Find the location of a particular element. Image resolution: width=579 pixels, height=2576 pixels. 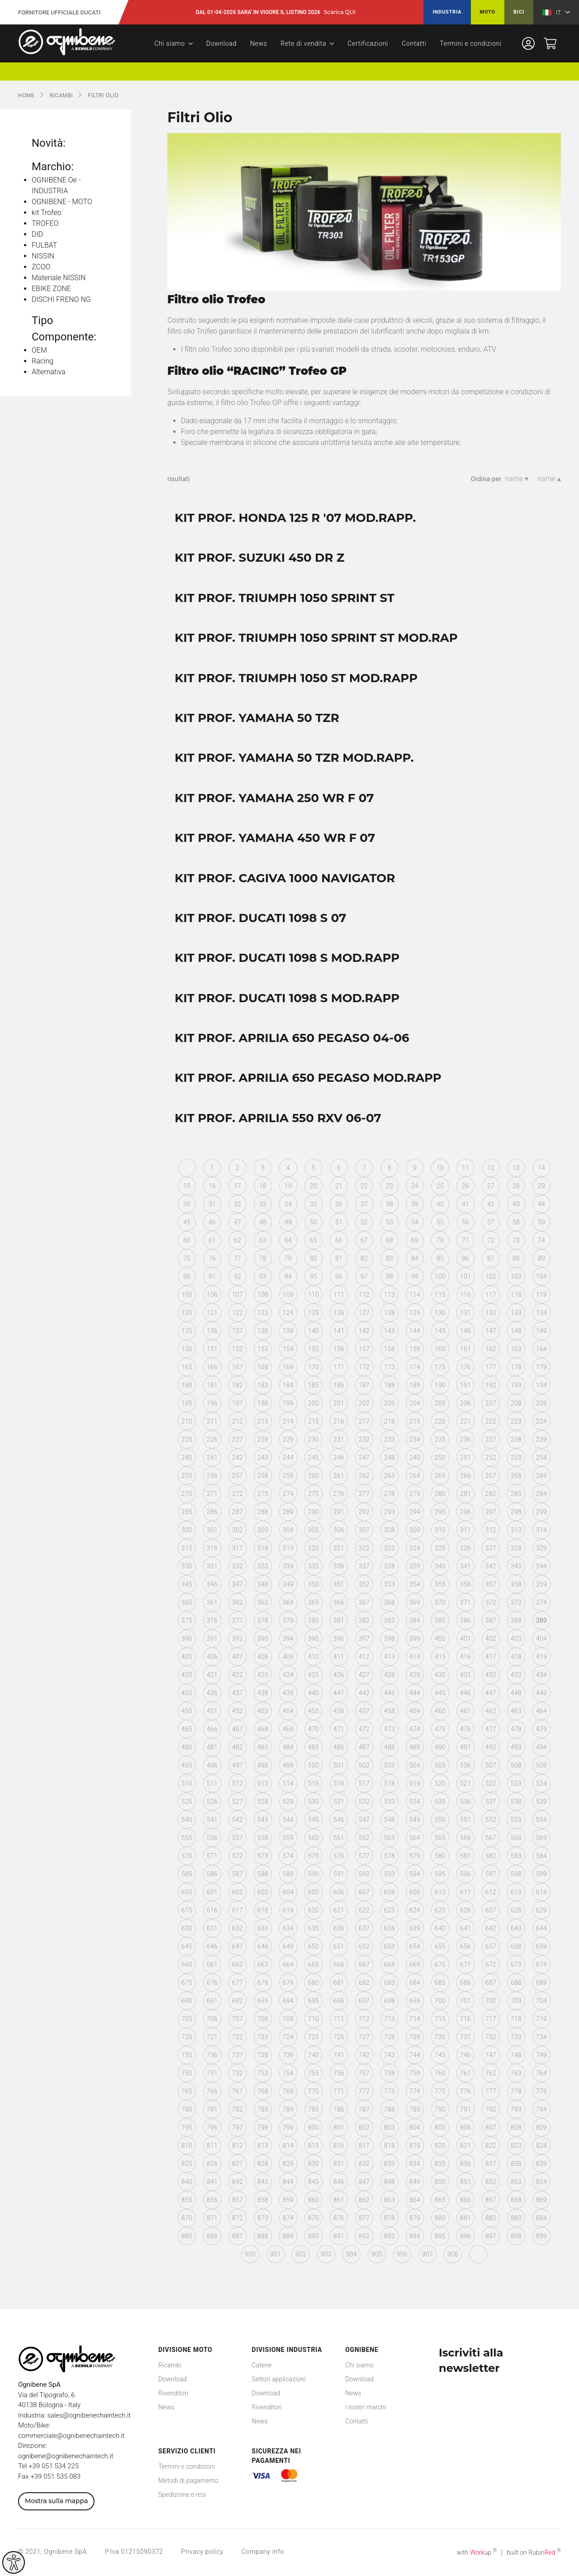

701 is located at coordinates (465, 2000).